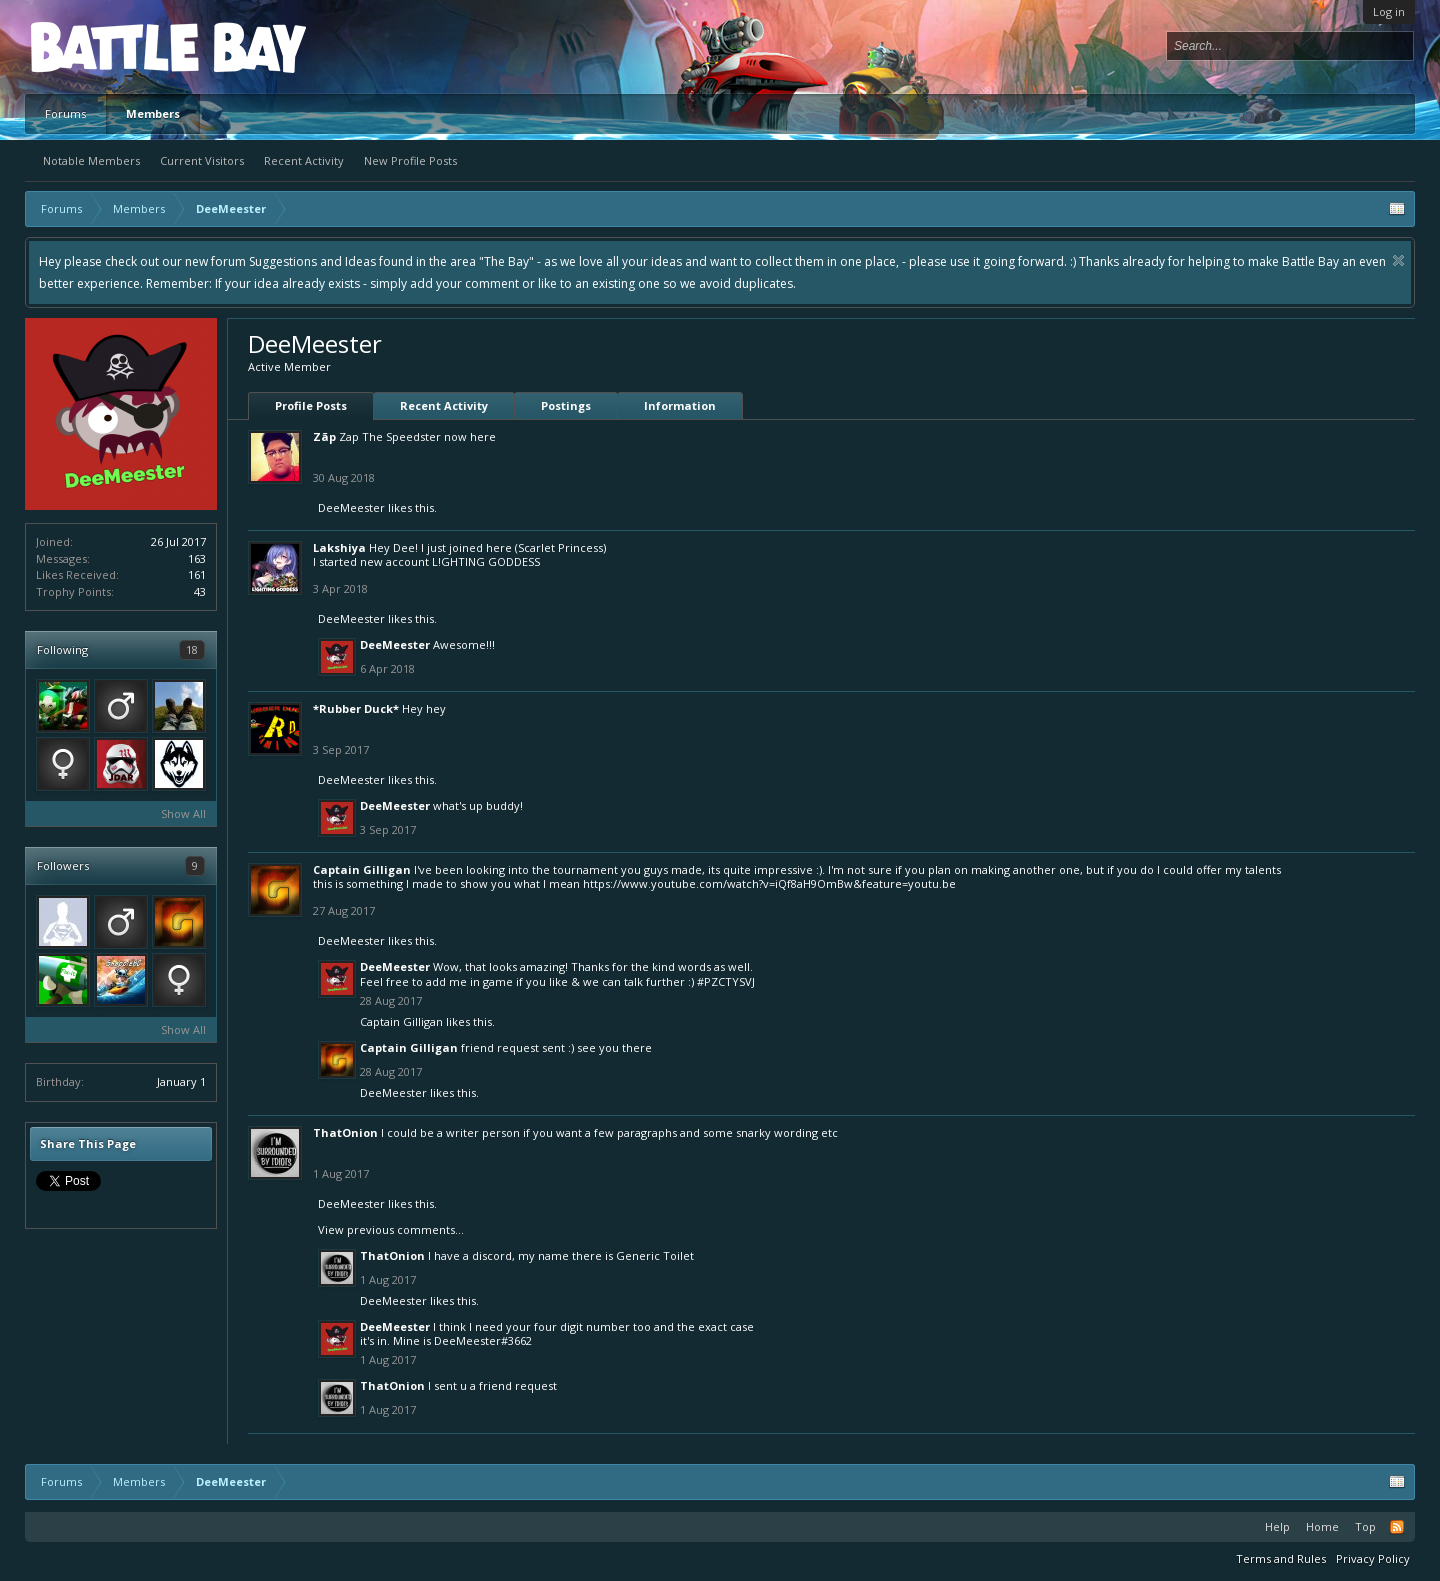 This screenshot has height=1581, width=1440. I want to click on Current Visitors, so click(202, 160).